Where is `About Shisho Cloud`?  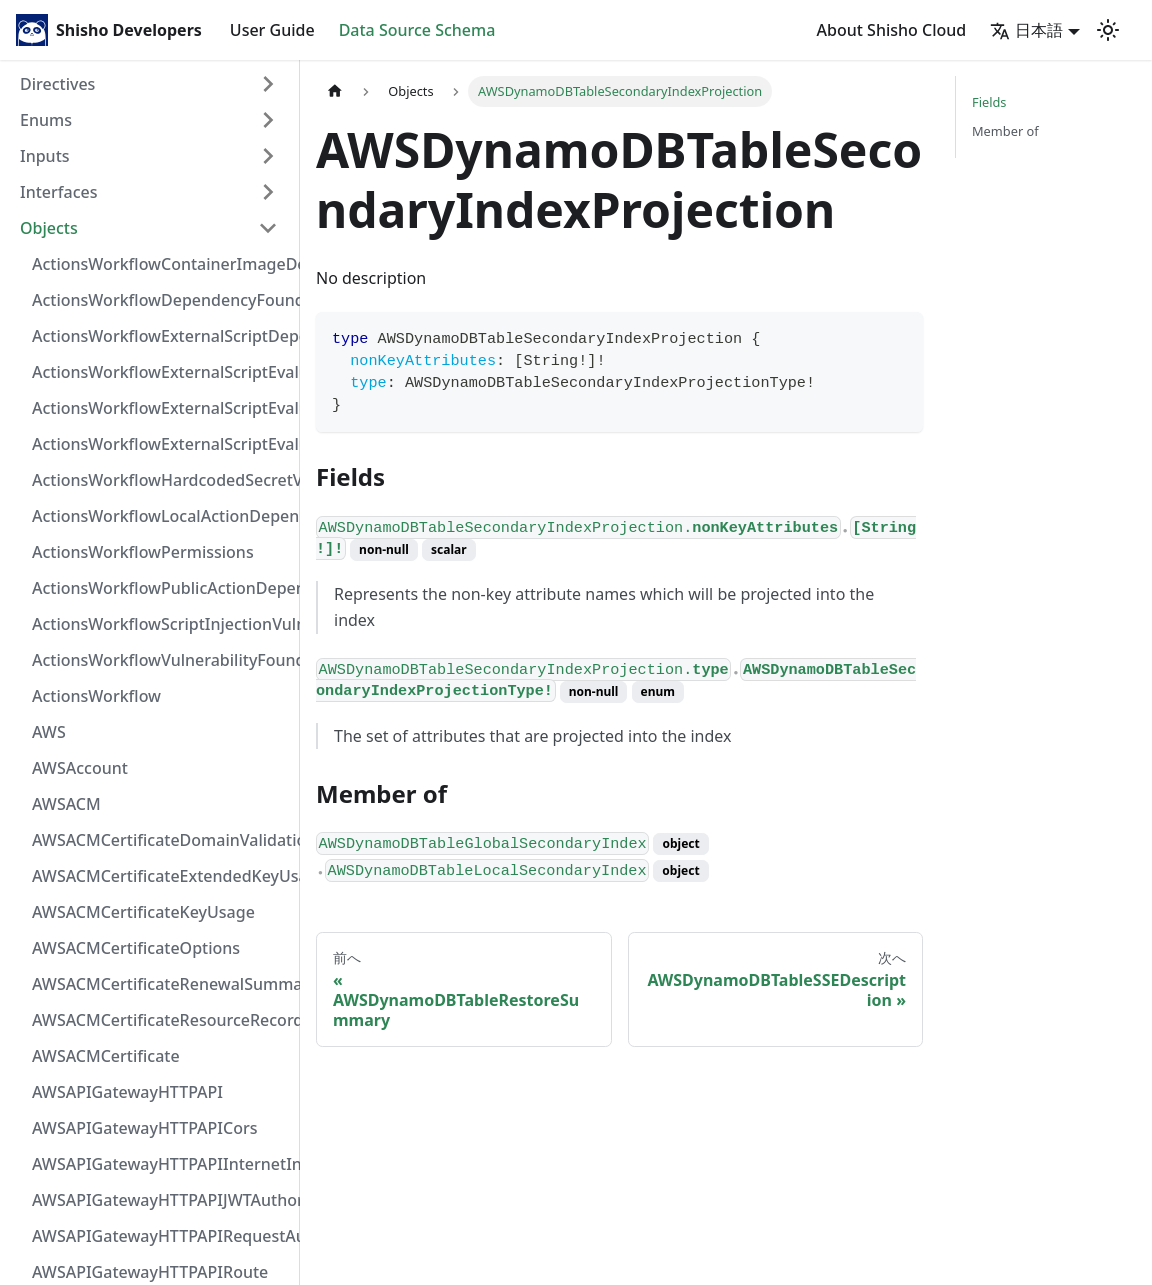 About Shisho Cloud is located at coordinates (892, 30).